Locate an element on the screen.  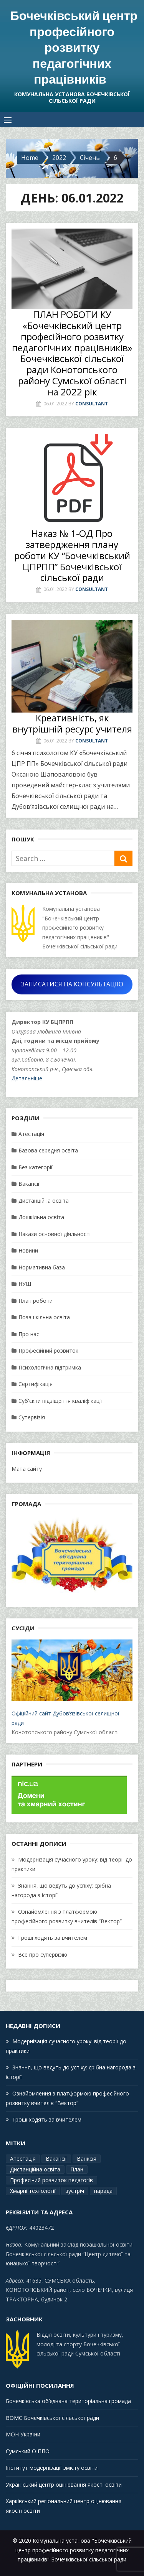
Бочечківський центр професійного розвитку педагогічних працівників is located at coordinates (73, 47).